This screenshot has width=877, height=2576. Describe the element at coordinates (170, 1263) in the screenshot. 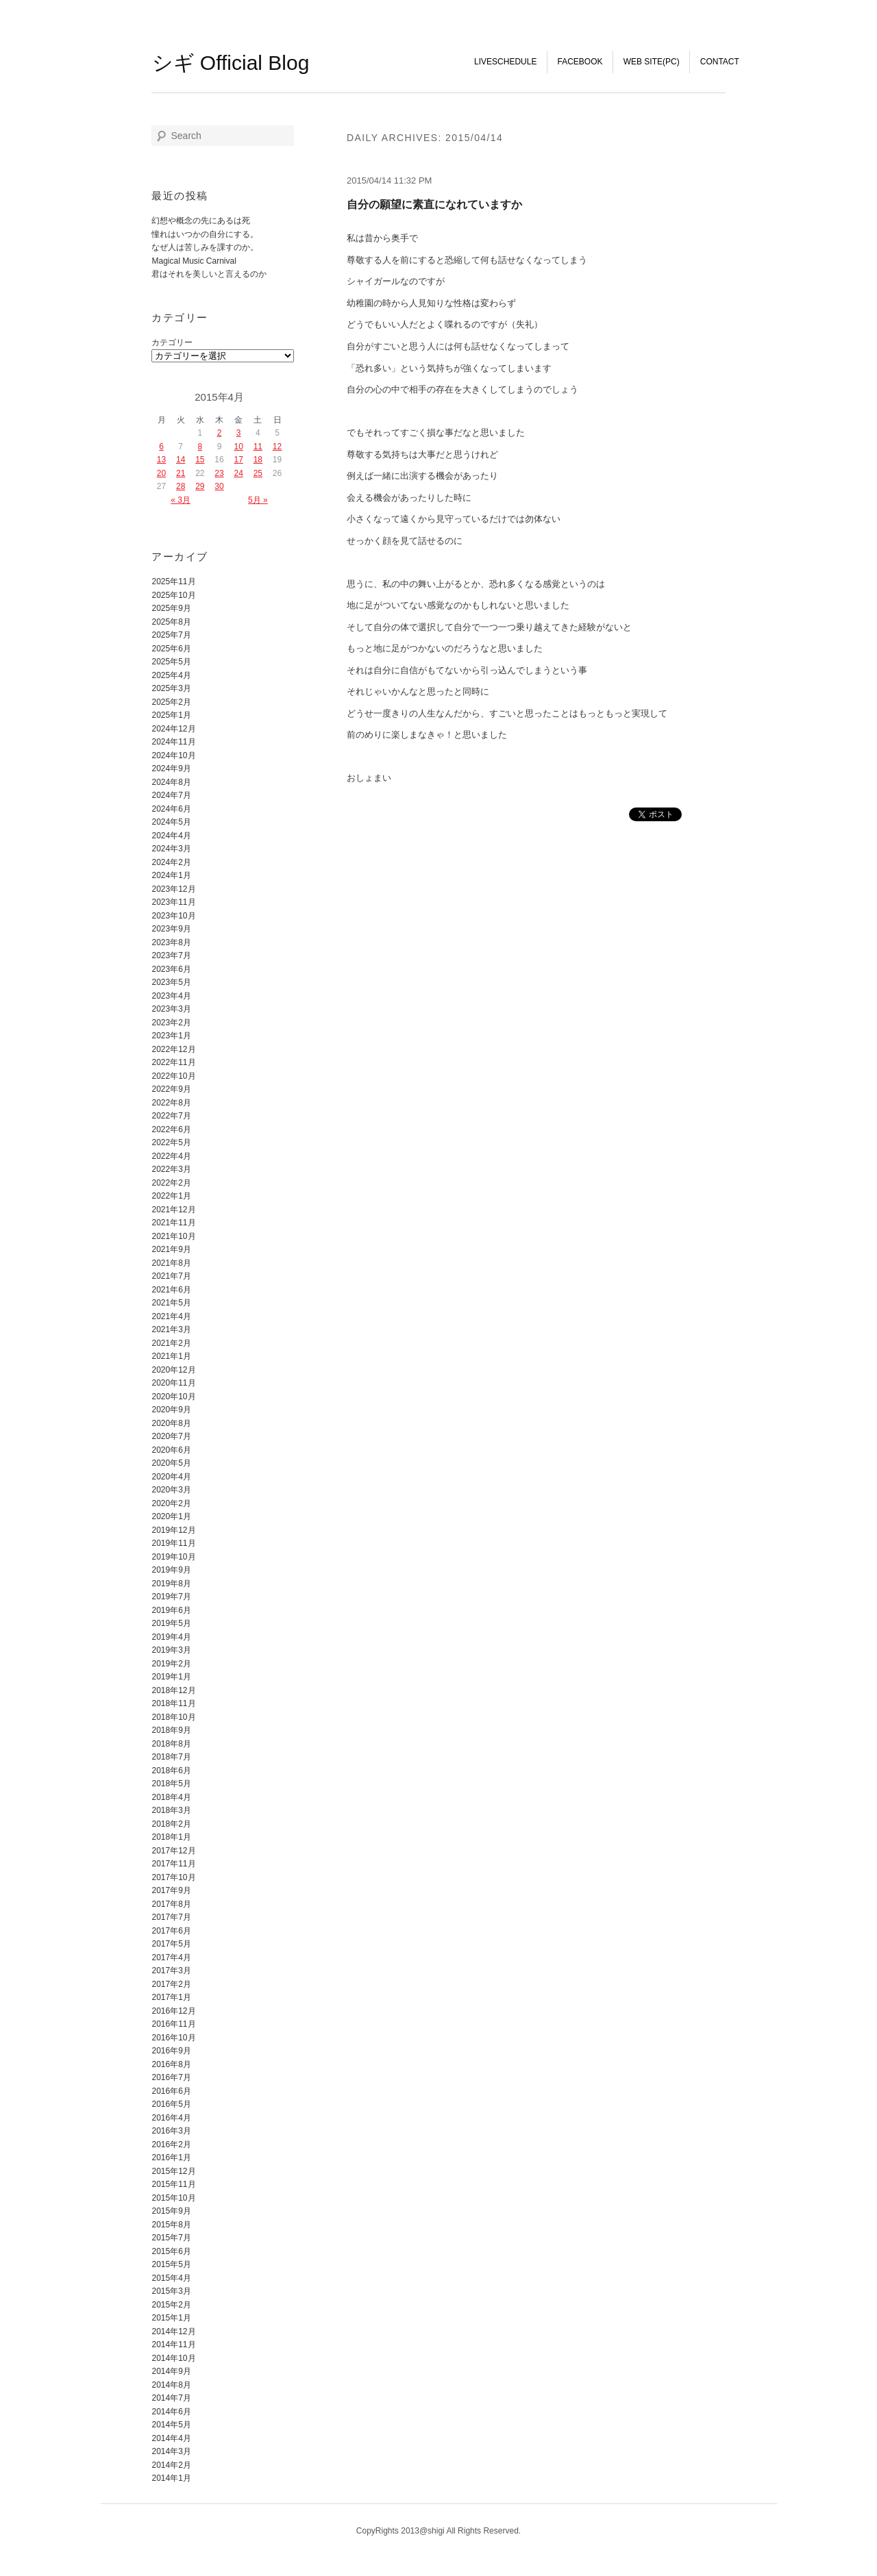

I see `2021年8月` at that location.